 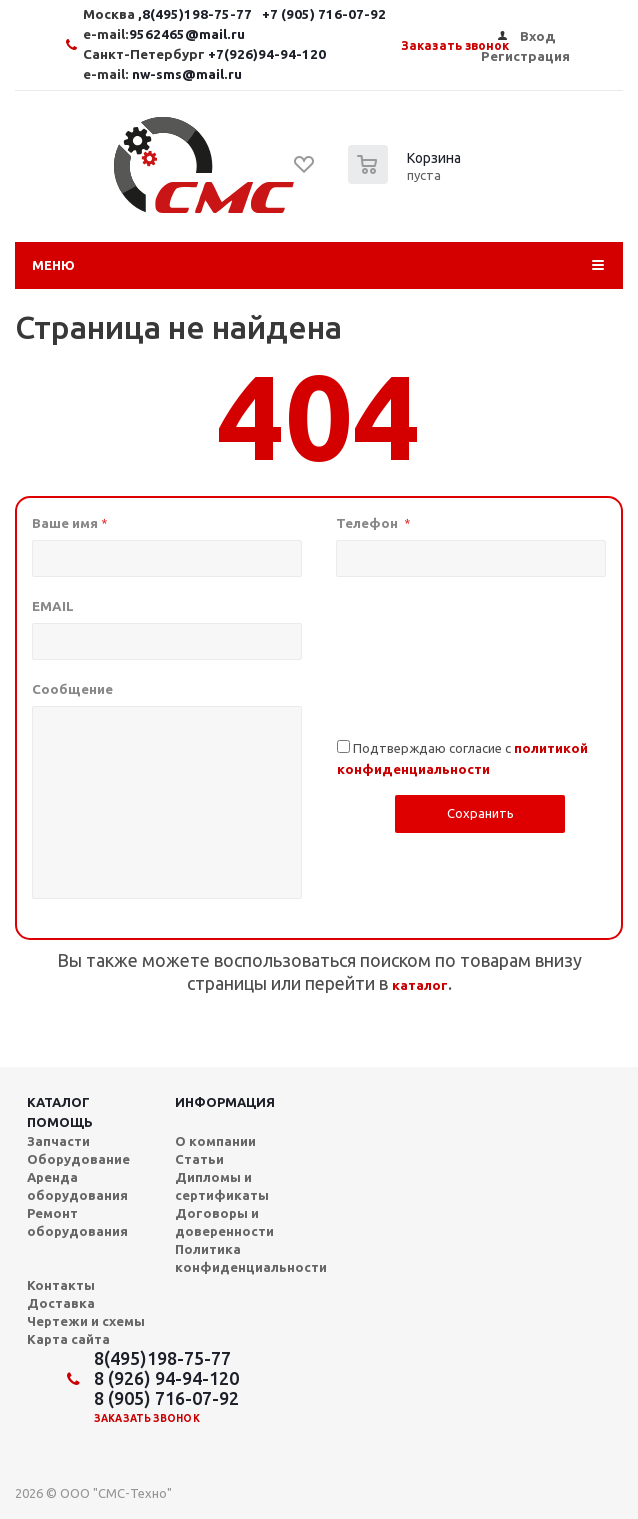 What do you see at coordinates (60, 1122) in the screenshot?
I see `Помощь` at bounding box center [60, 1122].